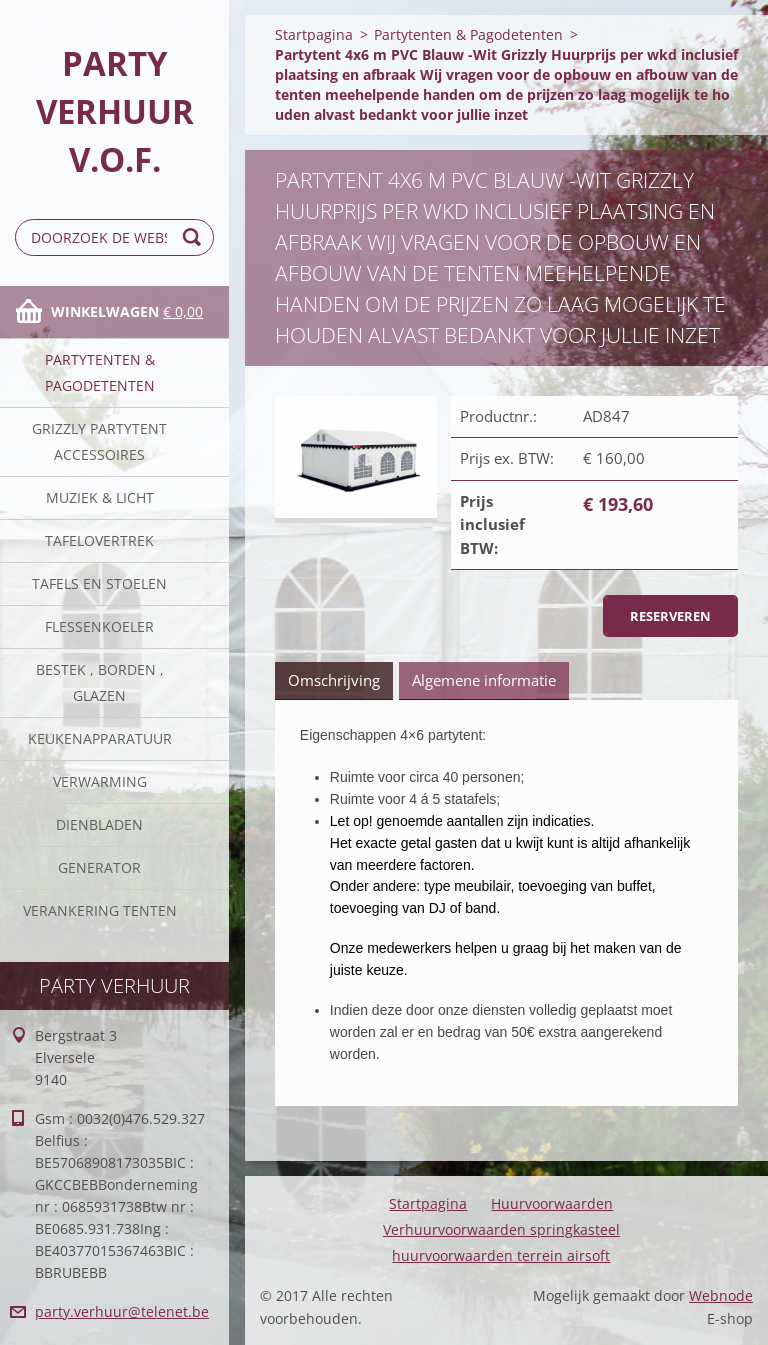 The image size is (768, 1345). Describe the element at coordinates (195, 237) in the screenshot. I see `Zoeken` at that location.